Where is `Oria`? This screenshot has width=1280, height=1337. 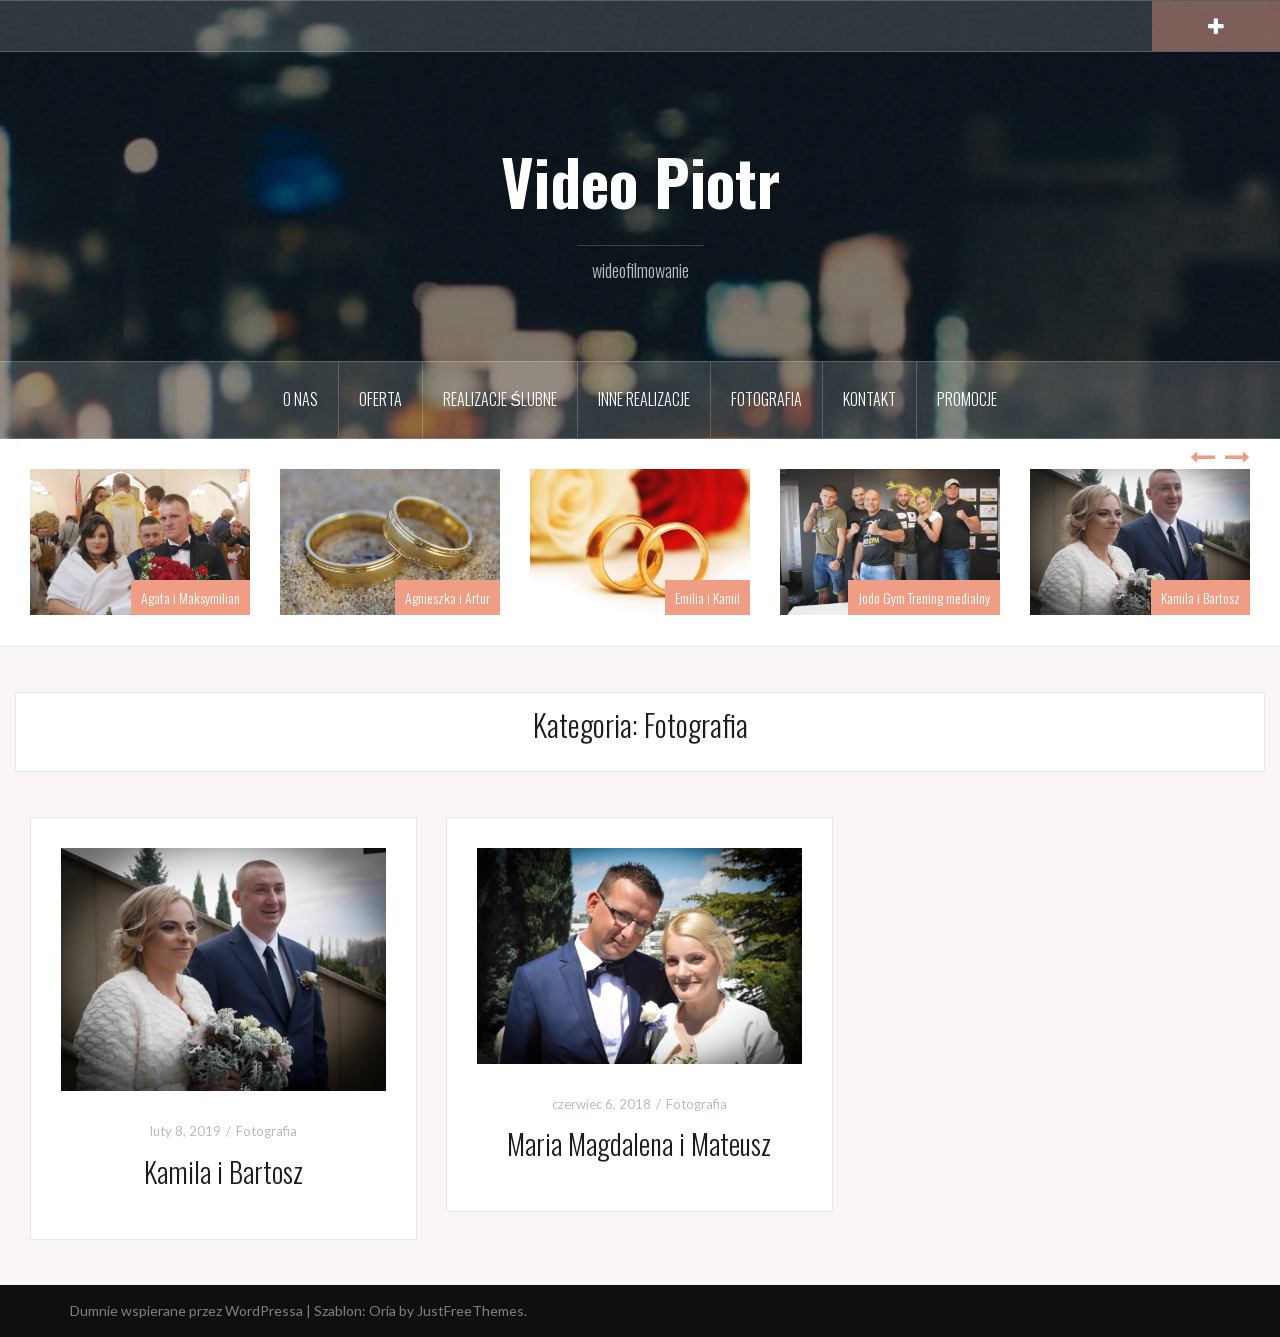
Oria is located at coordinates (382, 1310).